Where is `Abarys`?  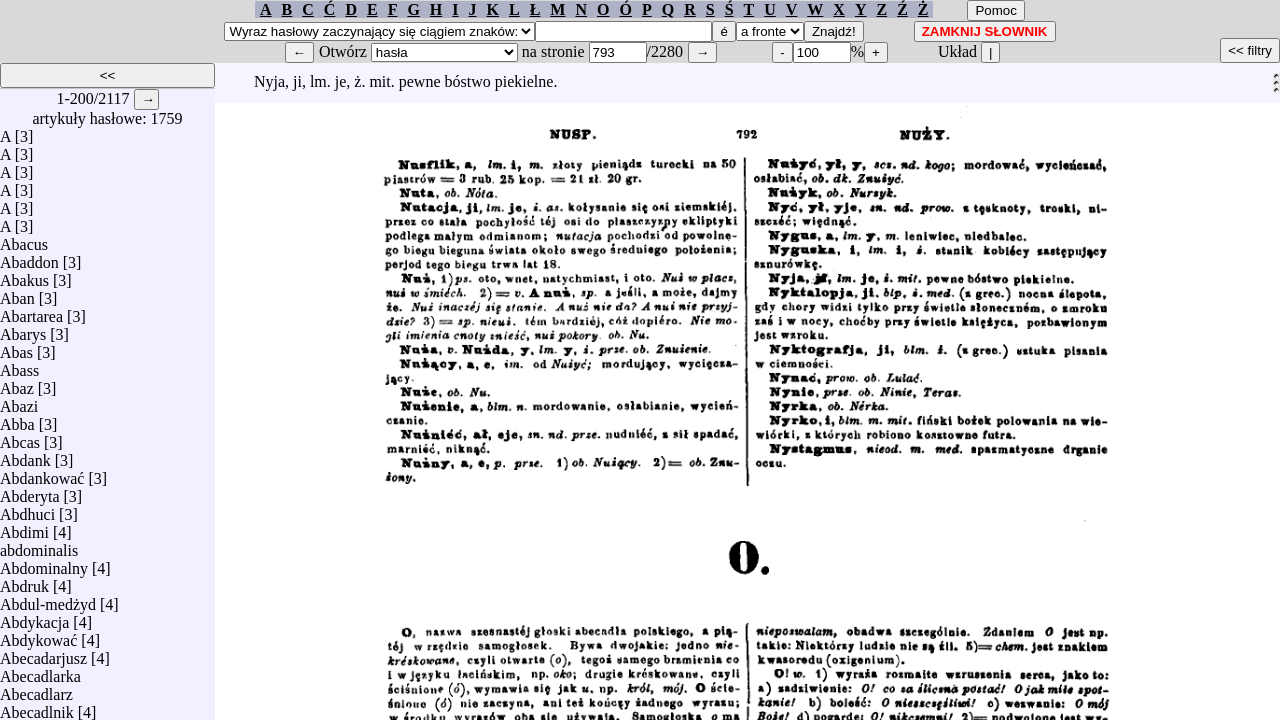 Abarys is located at coordinates (23, 329).